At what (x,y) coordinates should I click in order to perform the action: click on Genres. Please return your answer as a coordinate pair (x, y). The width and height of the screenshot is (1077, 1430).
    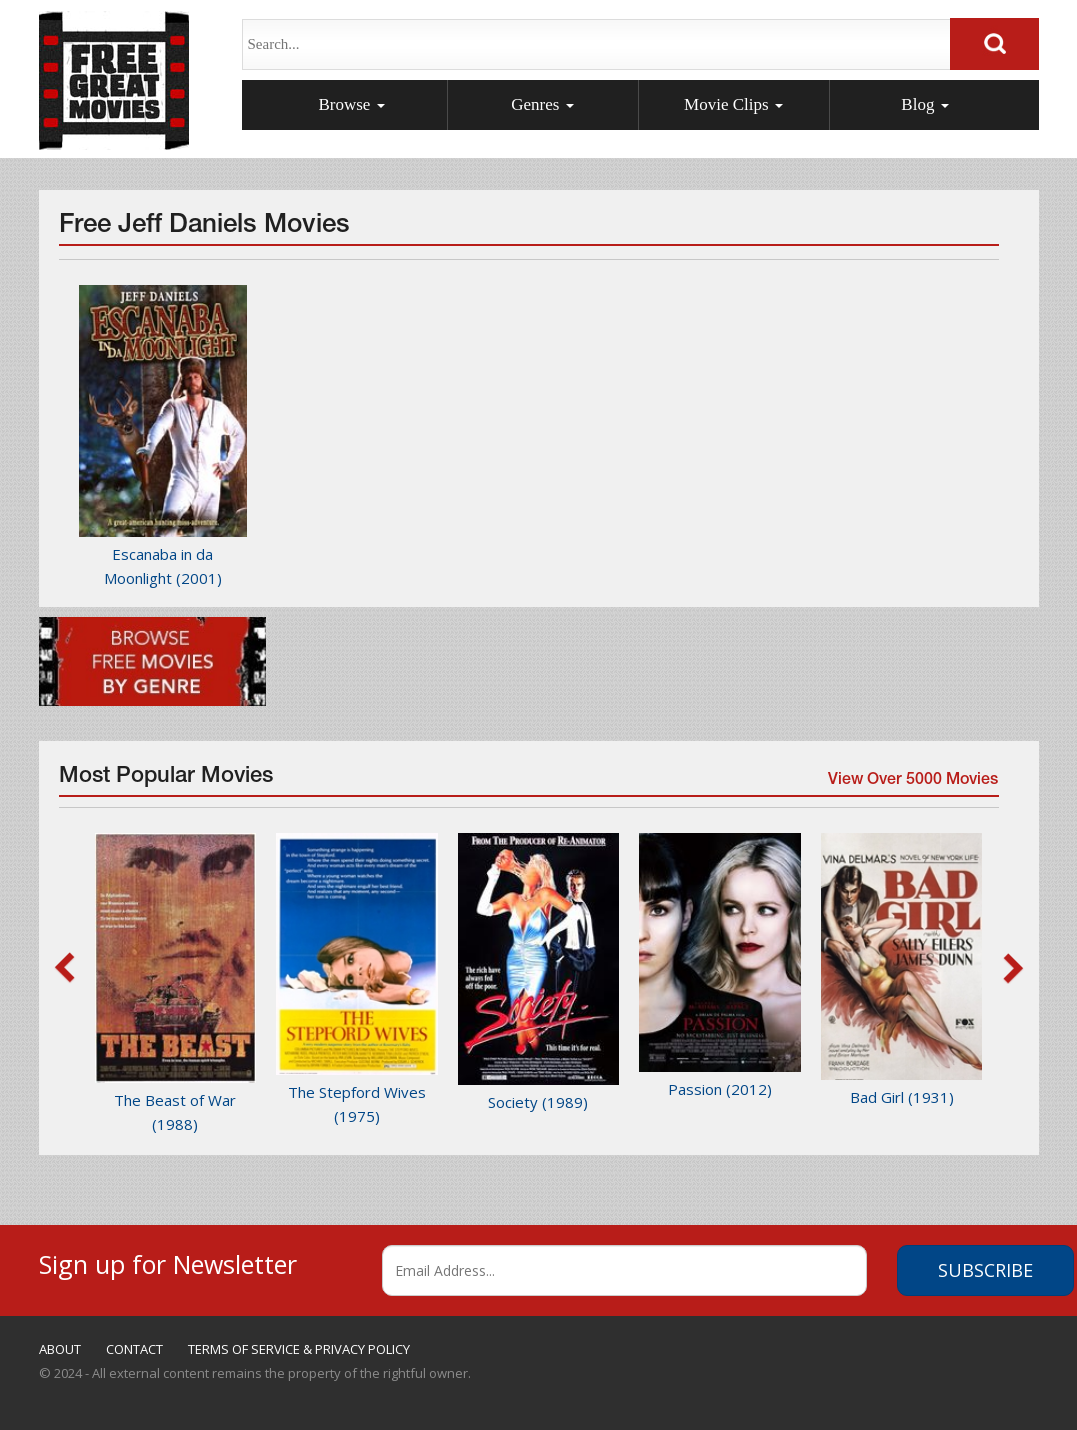
    Looking at the image, I should click on (542, 104).